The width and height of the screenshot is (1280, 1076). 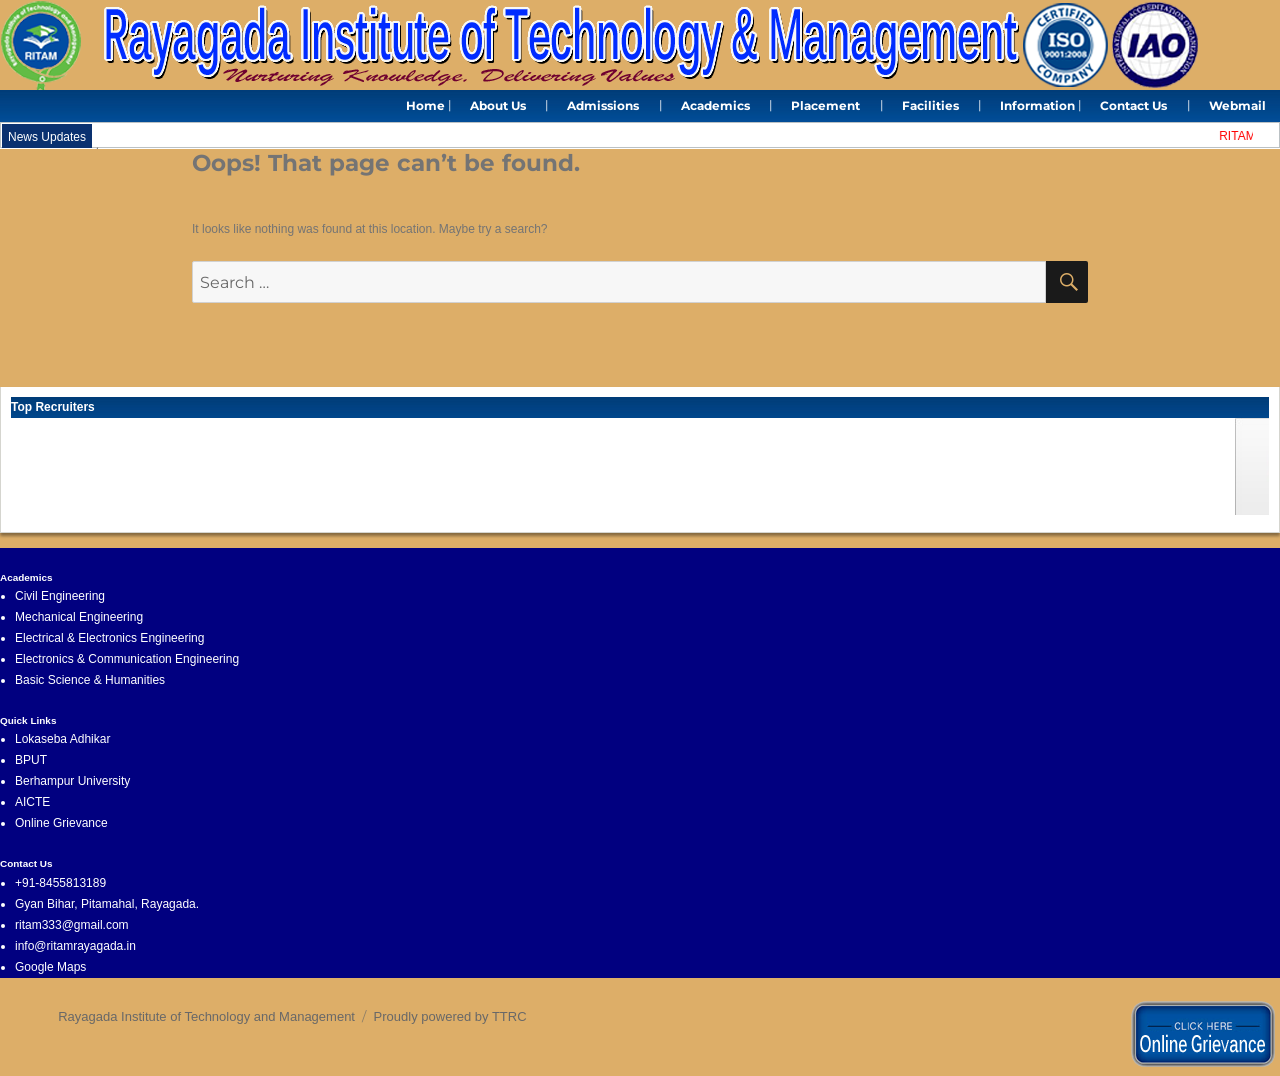 I want to click on BPUT, so click(x=31, y=760).